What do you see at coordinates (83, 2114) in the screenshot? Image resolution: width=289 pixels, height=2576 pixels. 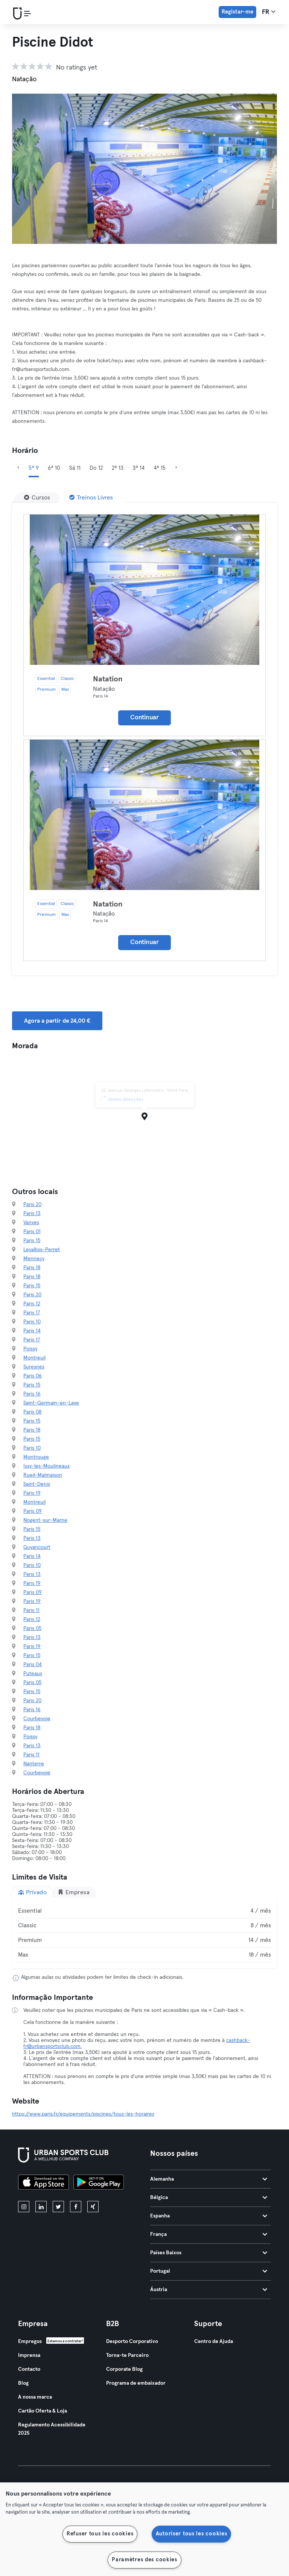 I see `https://www.paris.fr/equipements/piscines/tous-les-horaires` at bounding box center [83, 2114].